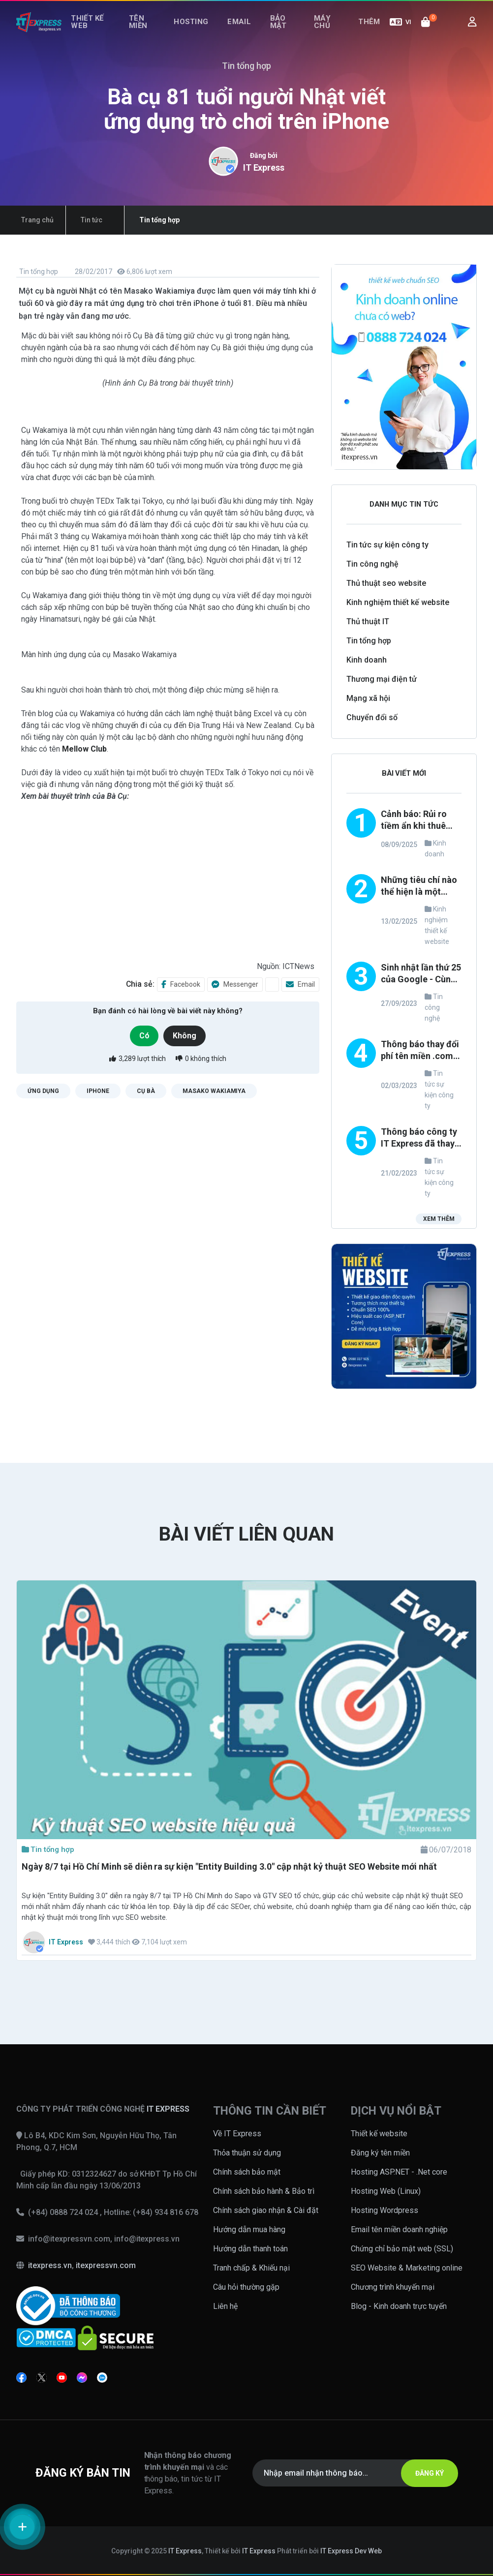  Describe the element at coordinates (399, 2172) in the screenshot. I see `Hosting ASP.NET - .Net core` at that location.